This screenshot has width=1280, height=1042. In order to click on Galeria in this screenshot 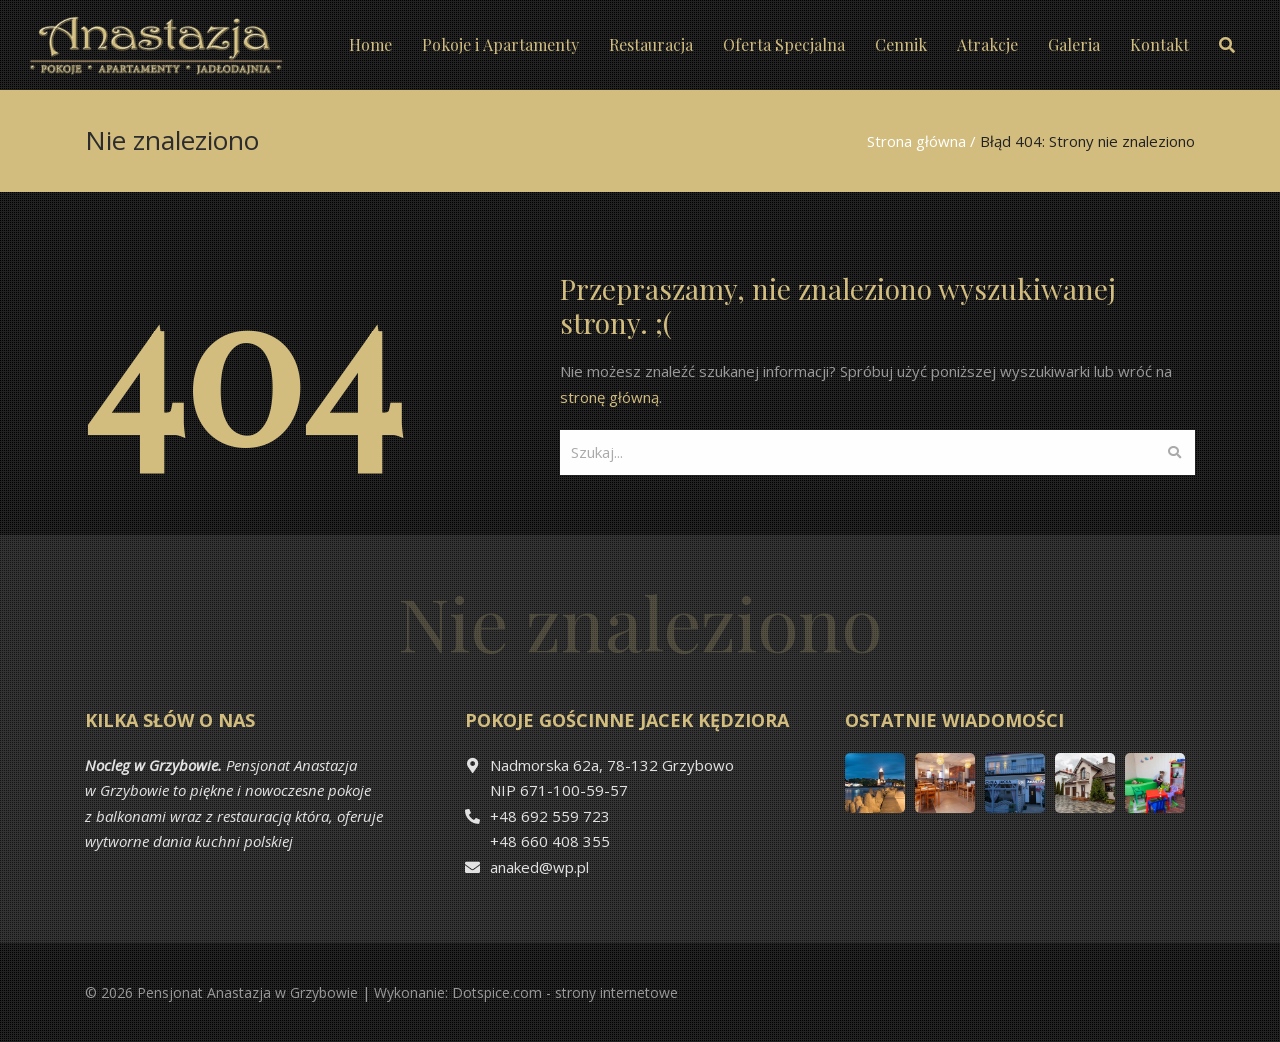, I will do `click(1074, 44)`.